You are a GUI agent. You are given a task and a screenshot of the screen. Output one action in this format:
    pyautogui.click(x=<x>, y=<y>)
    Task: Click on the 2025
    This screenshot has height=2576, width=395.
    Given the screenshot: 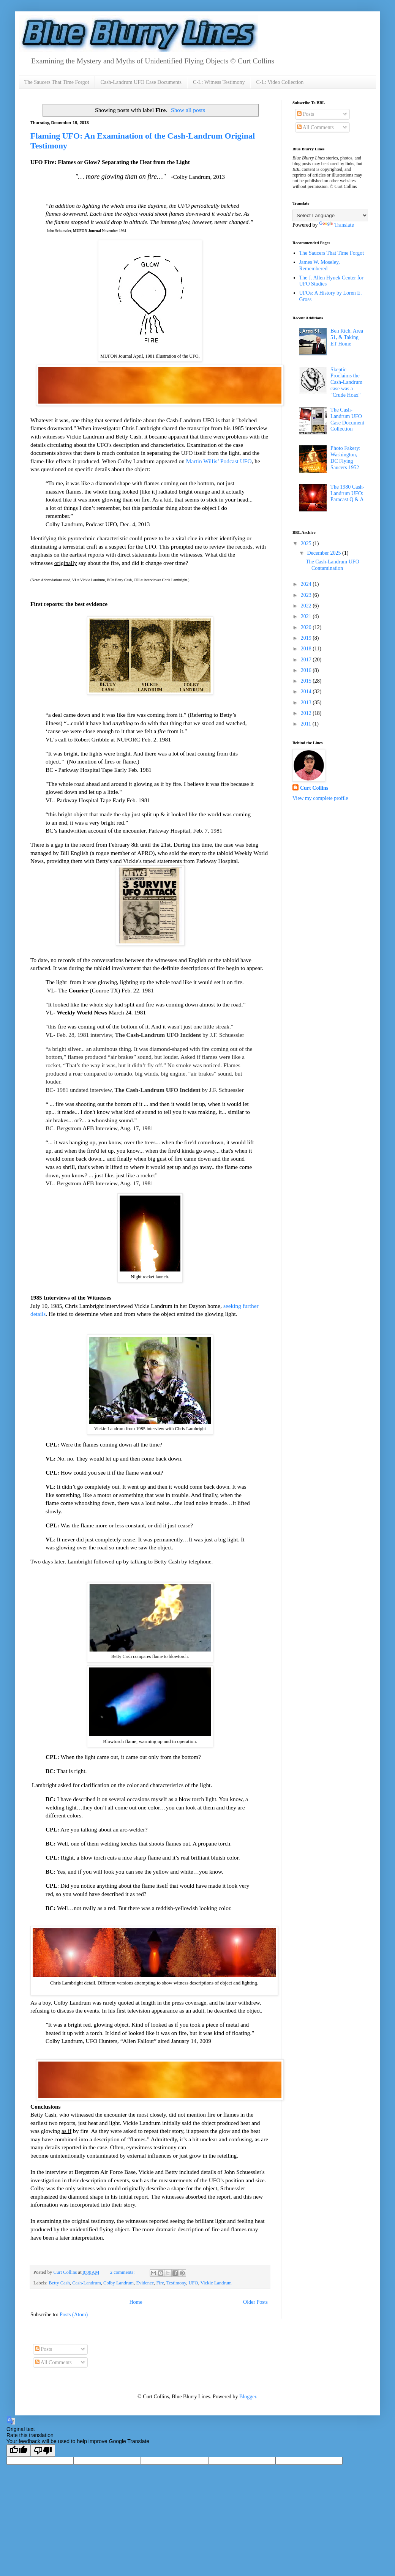 What is the action you would take?
    pyautogui.click(x=307, y=543)
    